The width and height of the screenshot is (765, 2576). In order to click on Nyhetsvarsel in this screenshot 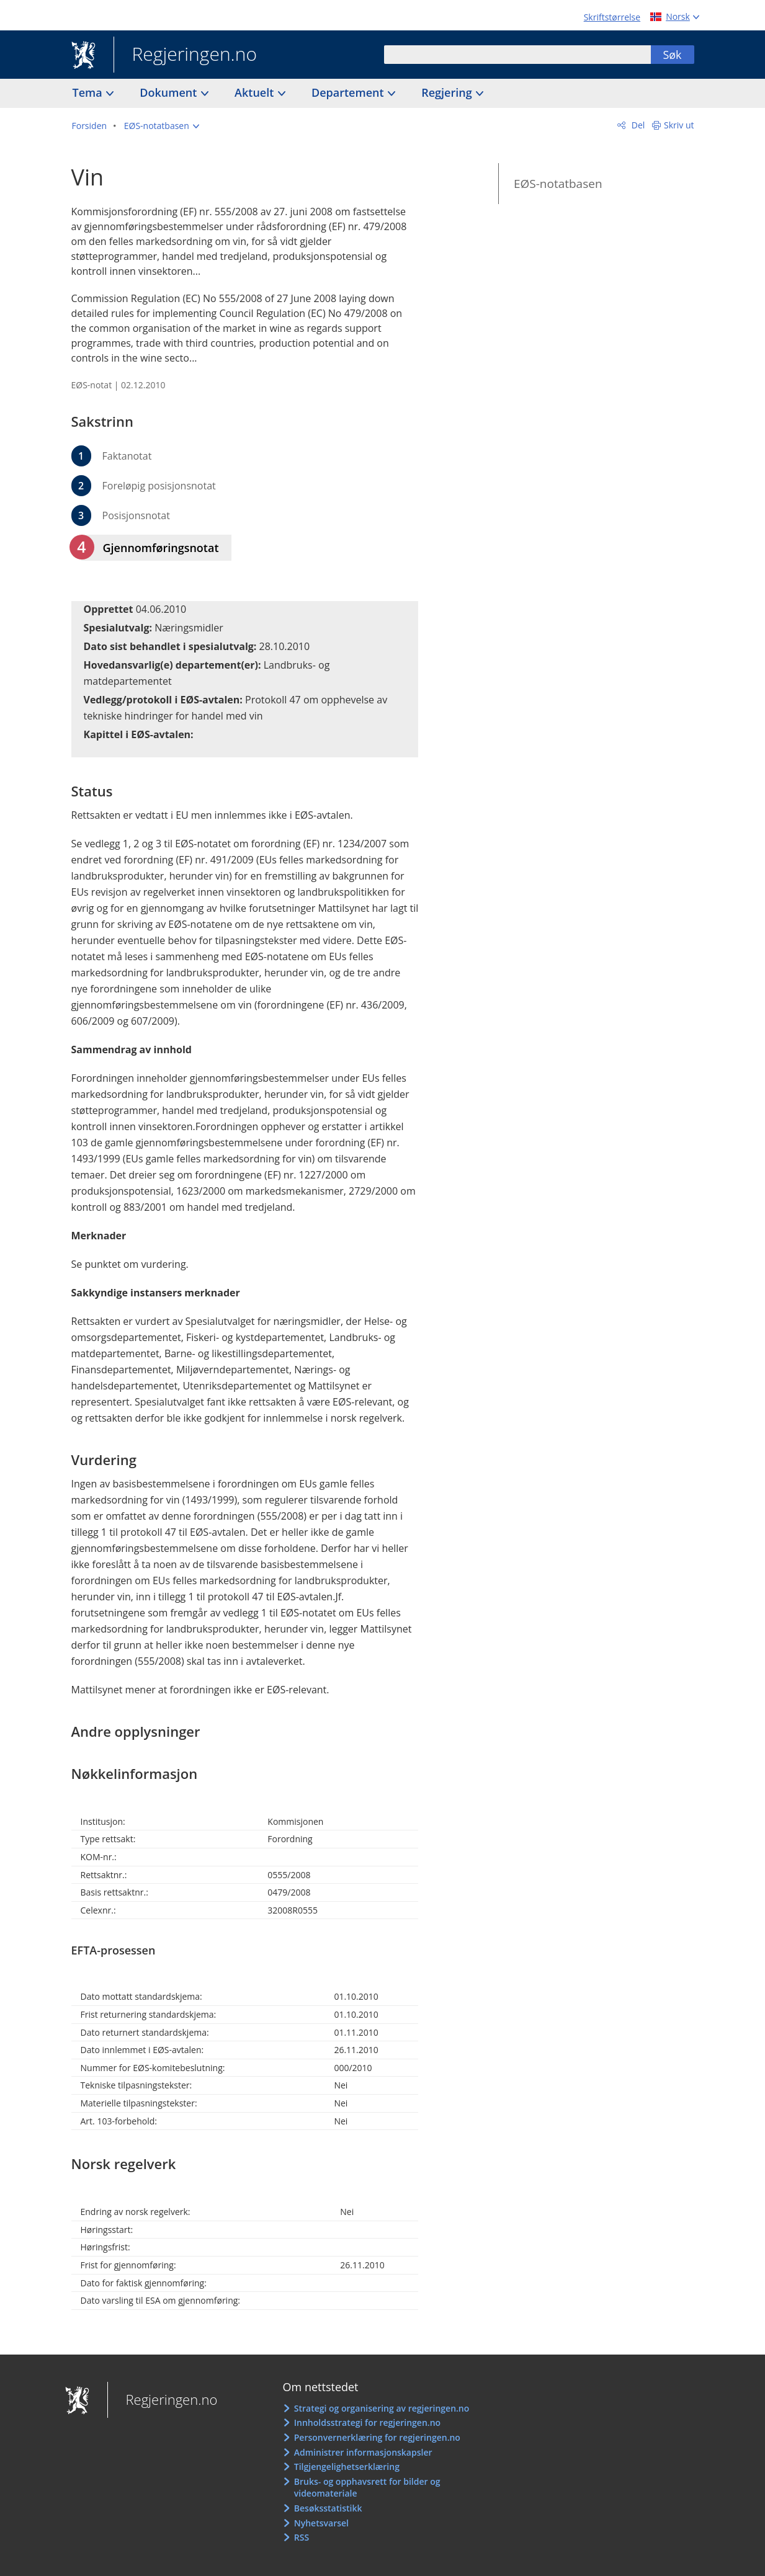, I will do `click(321, 2523)`.